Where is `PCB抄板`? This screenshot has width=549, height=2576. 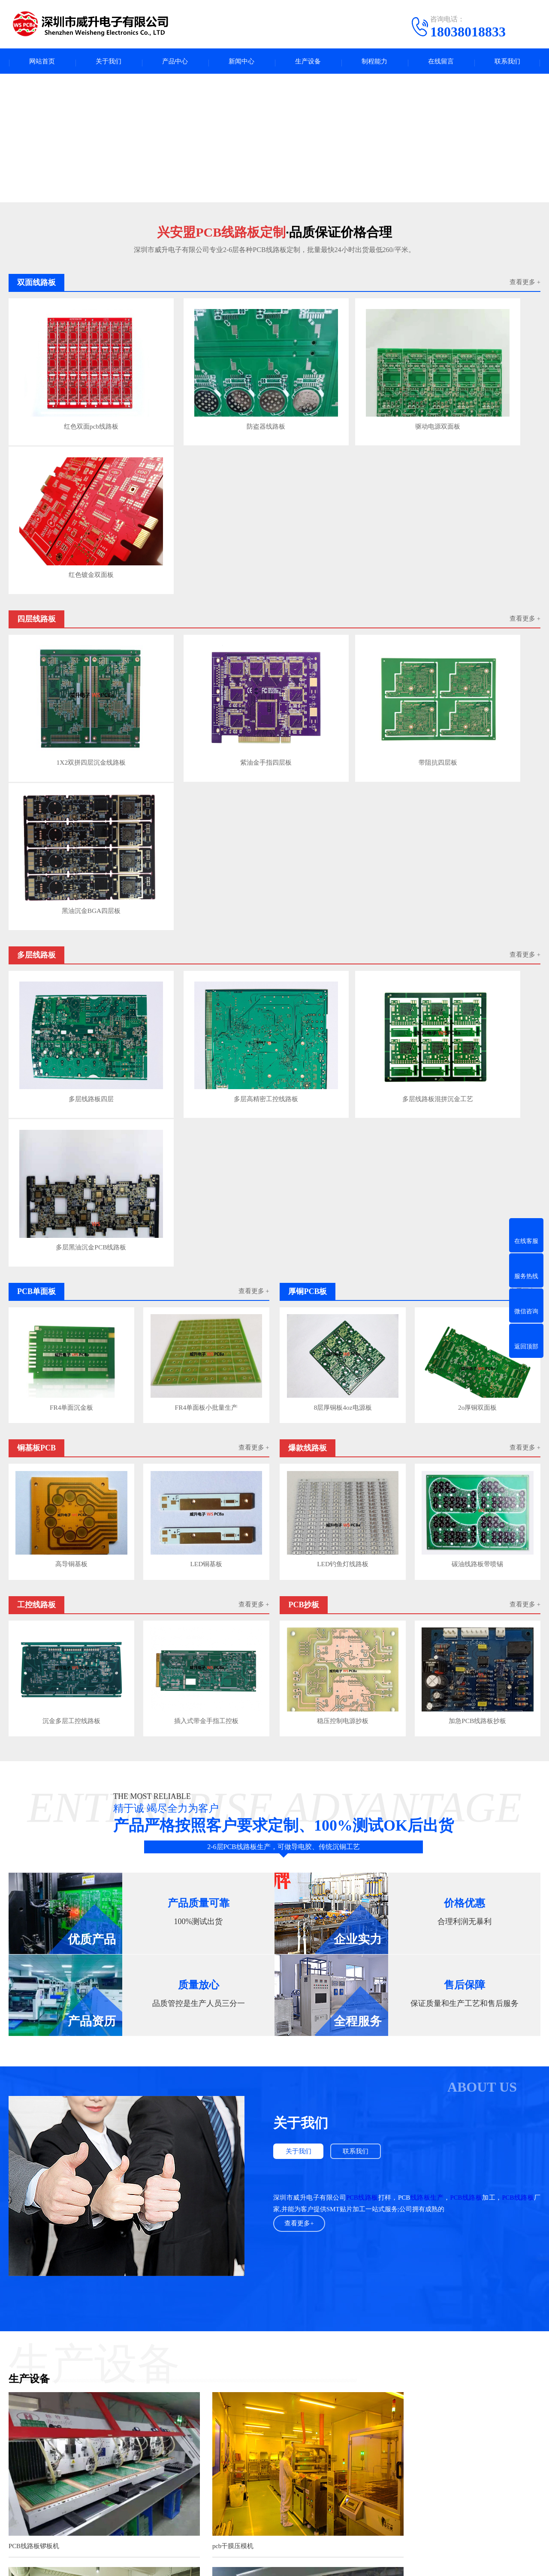
PCB抄板 is located at coordinates (153, 2490).